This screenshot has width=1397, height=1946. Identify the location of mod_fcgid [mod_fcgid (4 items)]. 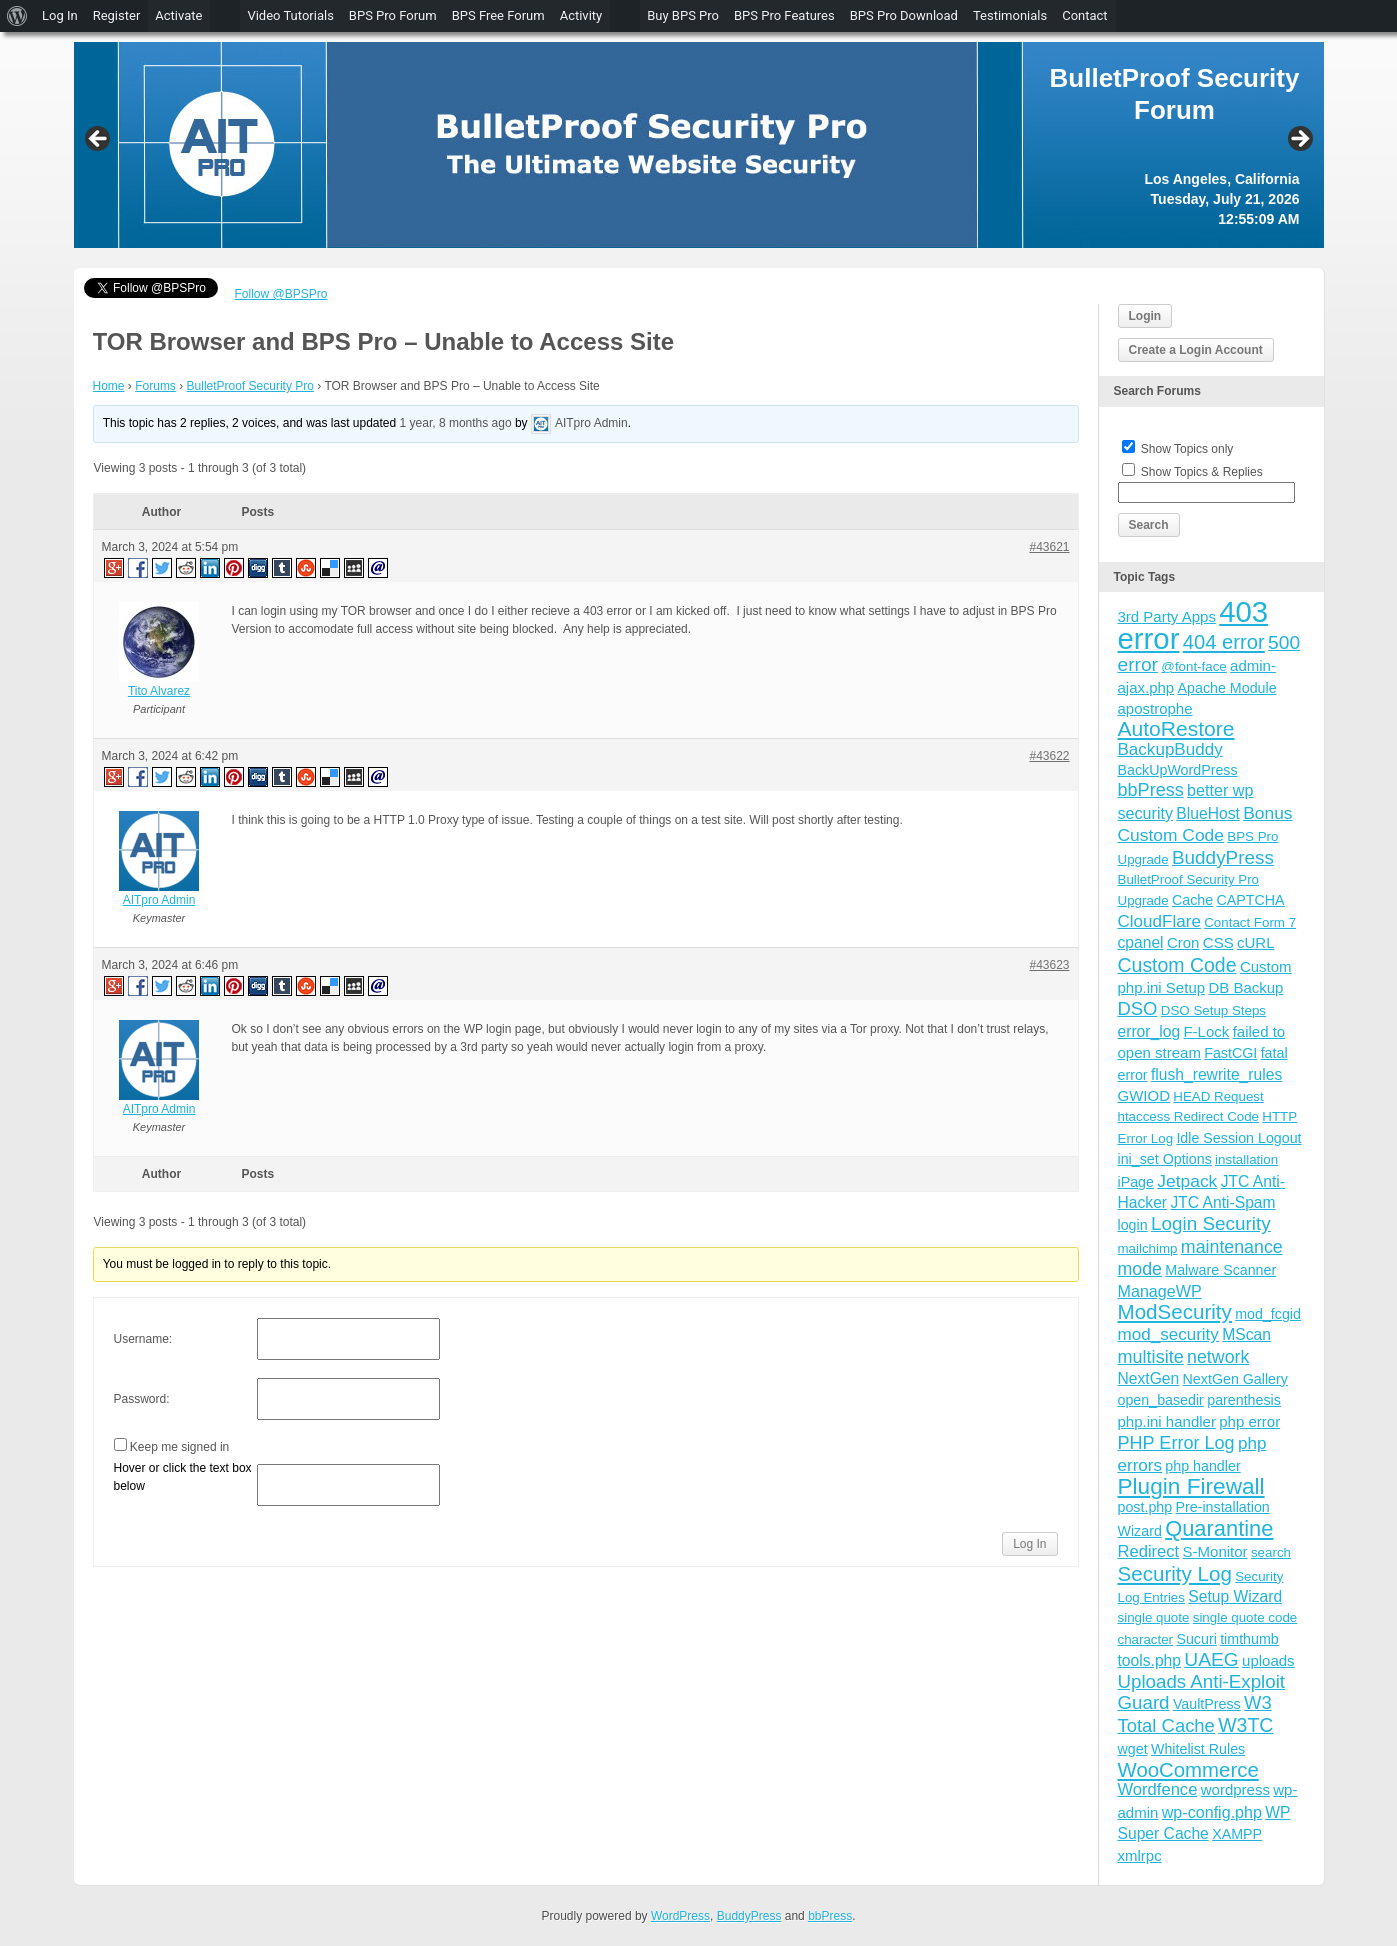
(1268, 1314).